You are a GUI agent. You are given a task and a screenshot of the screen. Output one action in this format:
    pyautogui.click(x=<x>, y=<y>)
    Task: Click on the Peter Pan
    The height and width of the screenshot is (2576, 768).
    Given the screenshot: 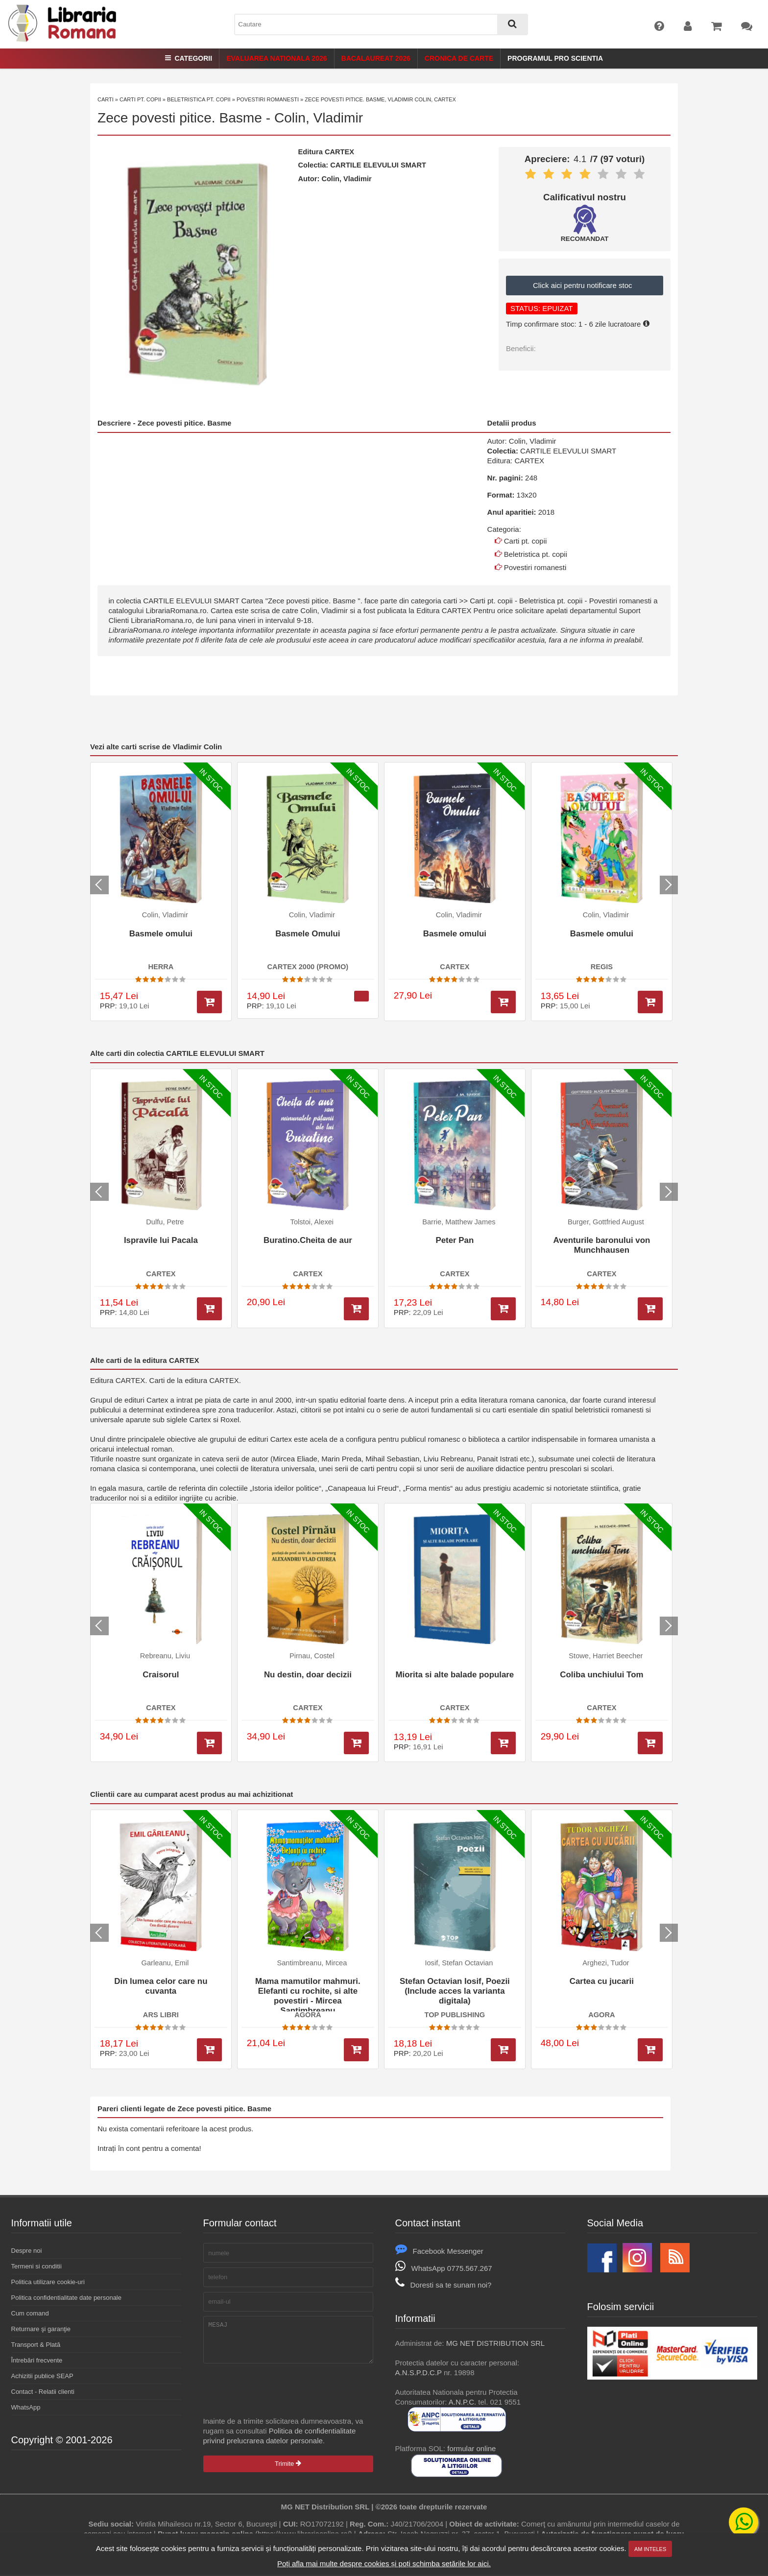 What is the action you would take?
    pyautogui.click(x=454, y=1240)
    